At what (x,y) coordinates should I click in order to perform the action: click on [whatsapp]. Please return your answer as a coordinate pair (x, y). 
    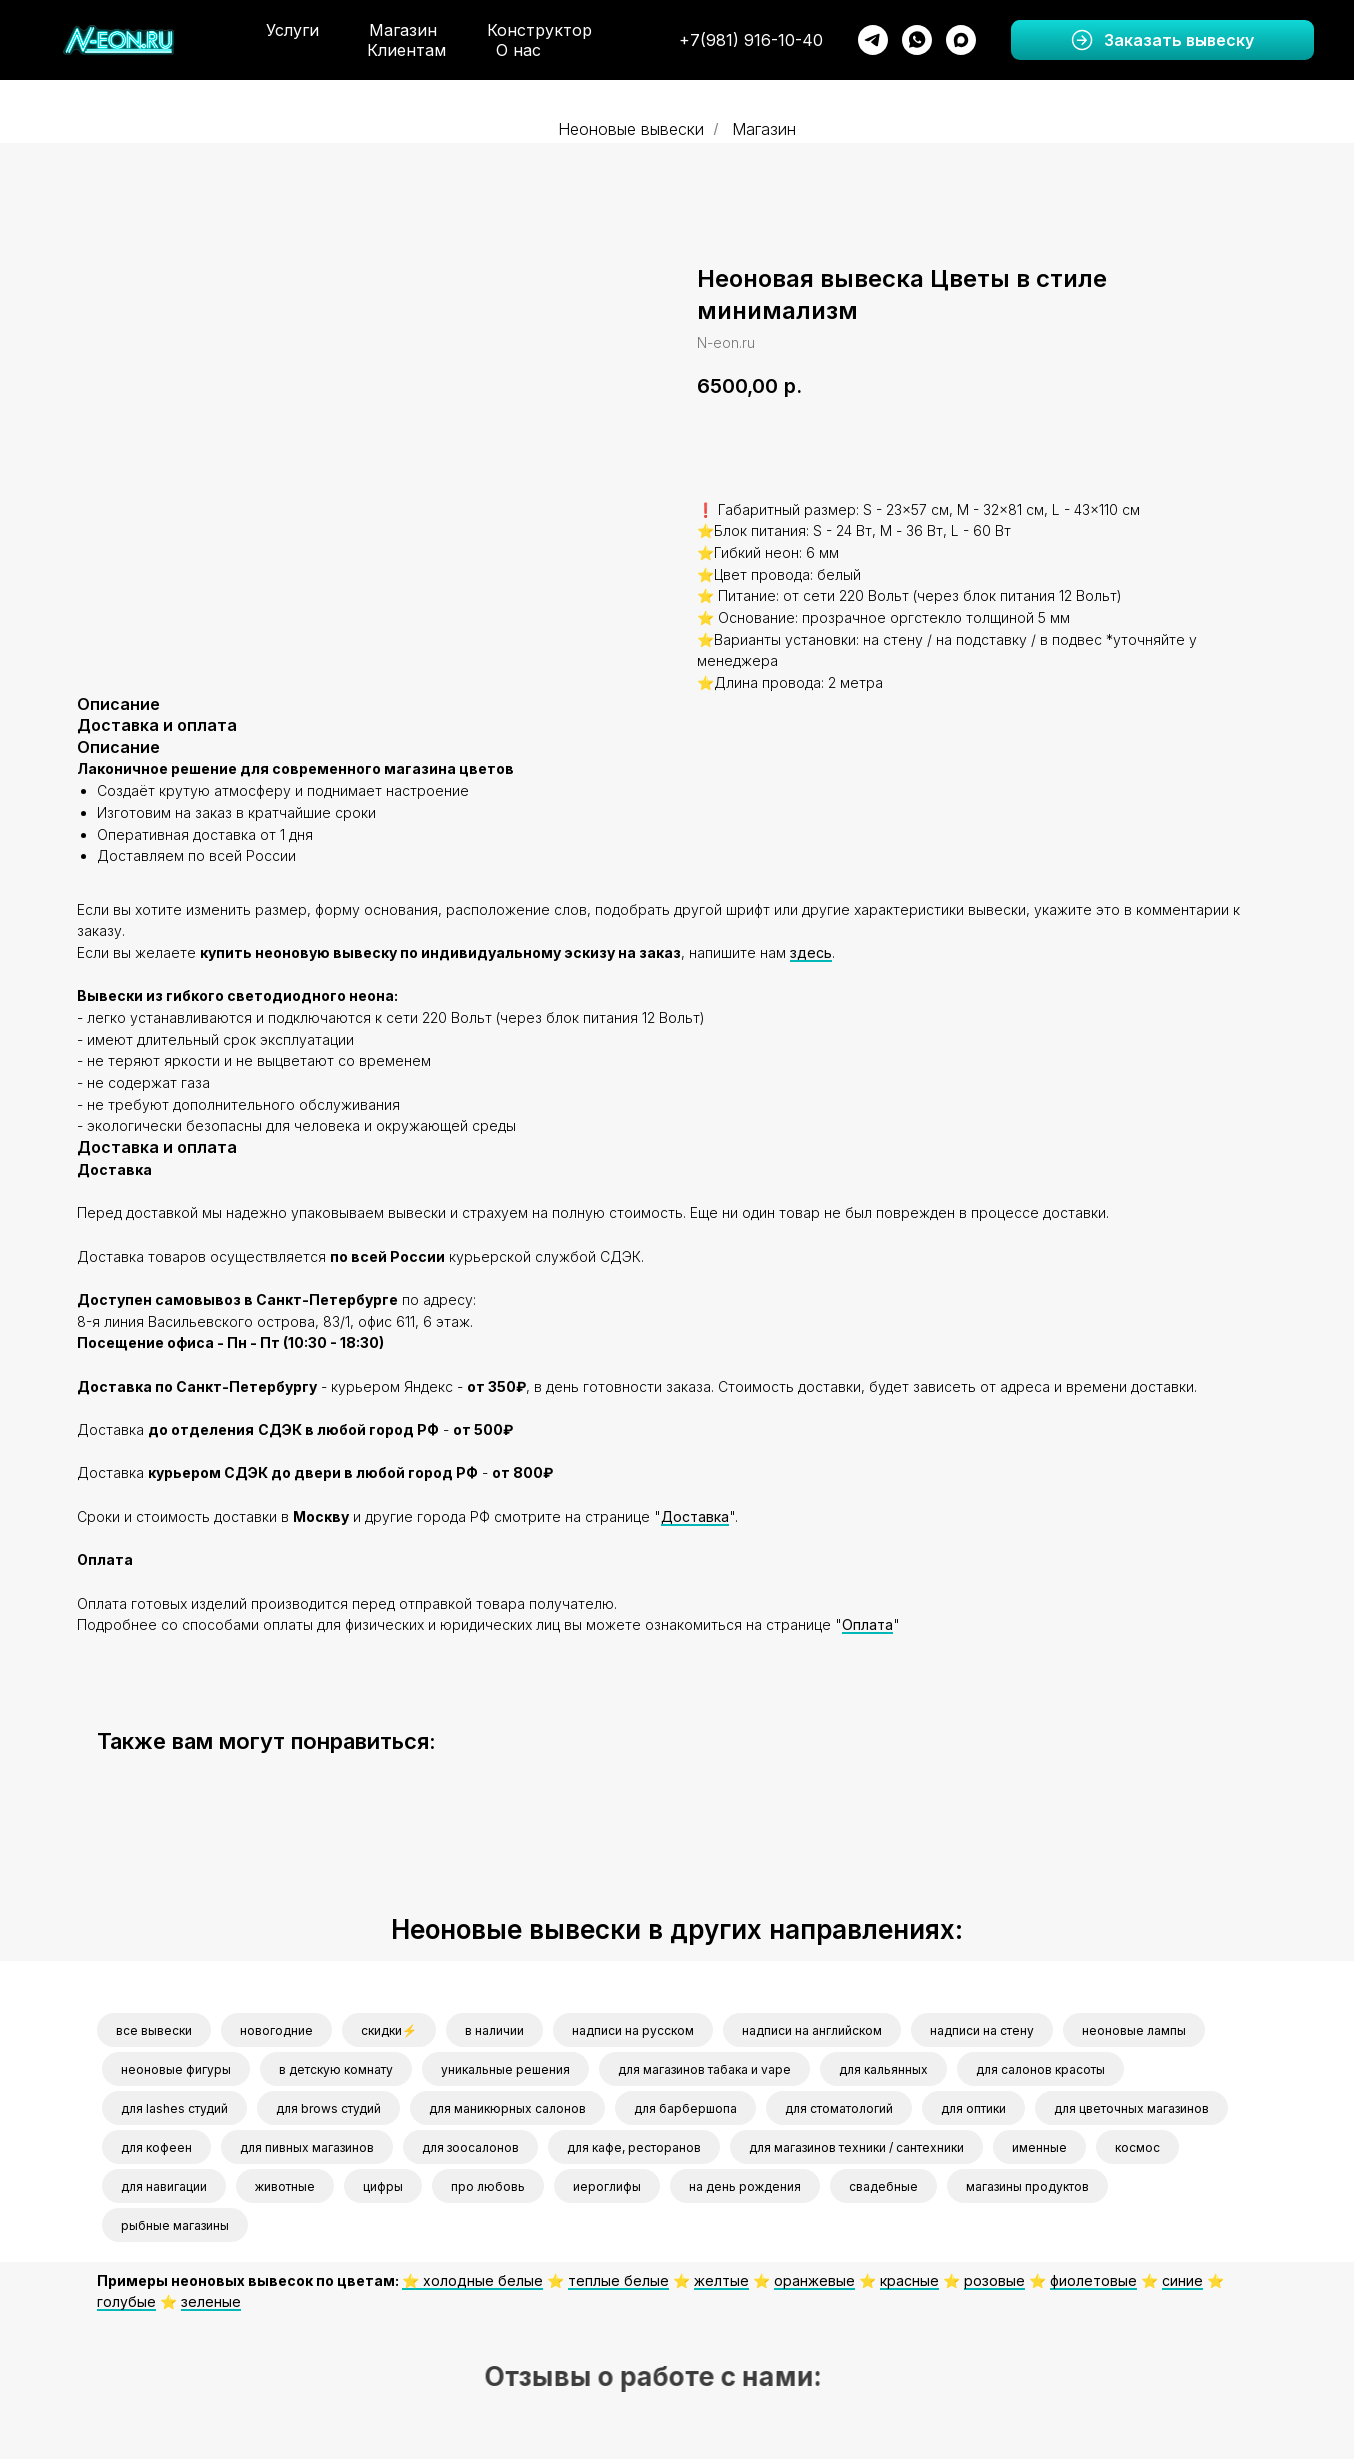
    Looking at the image, I should click on (917, 40).